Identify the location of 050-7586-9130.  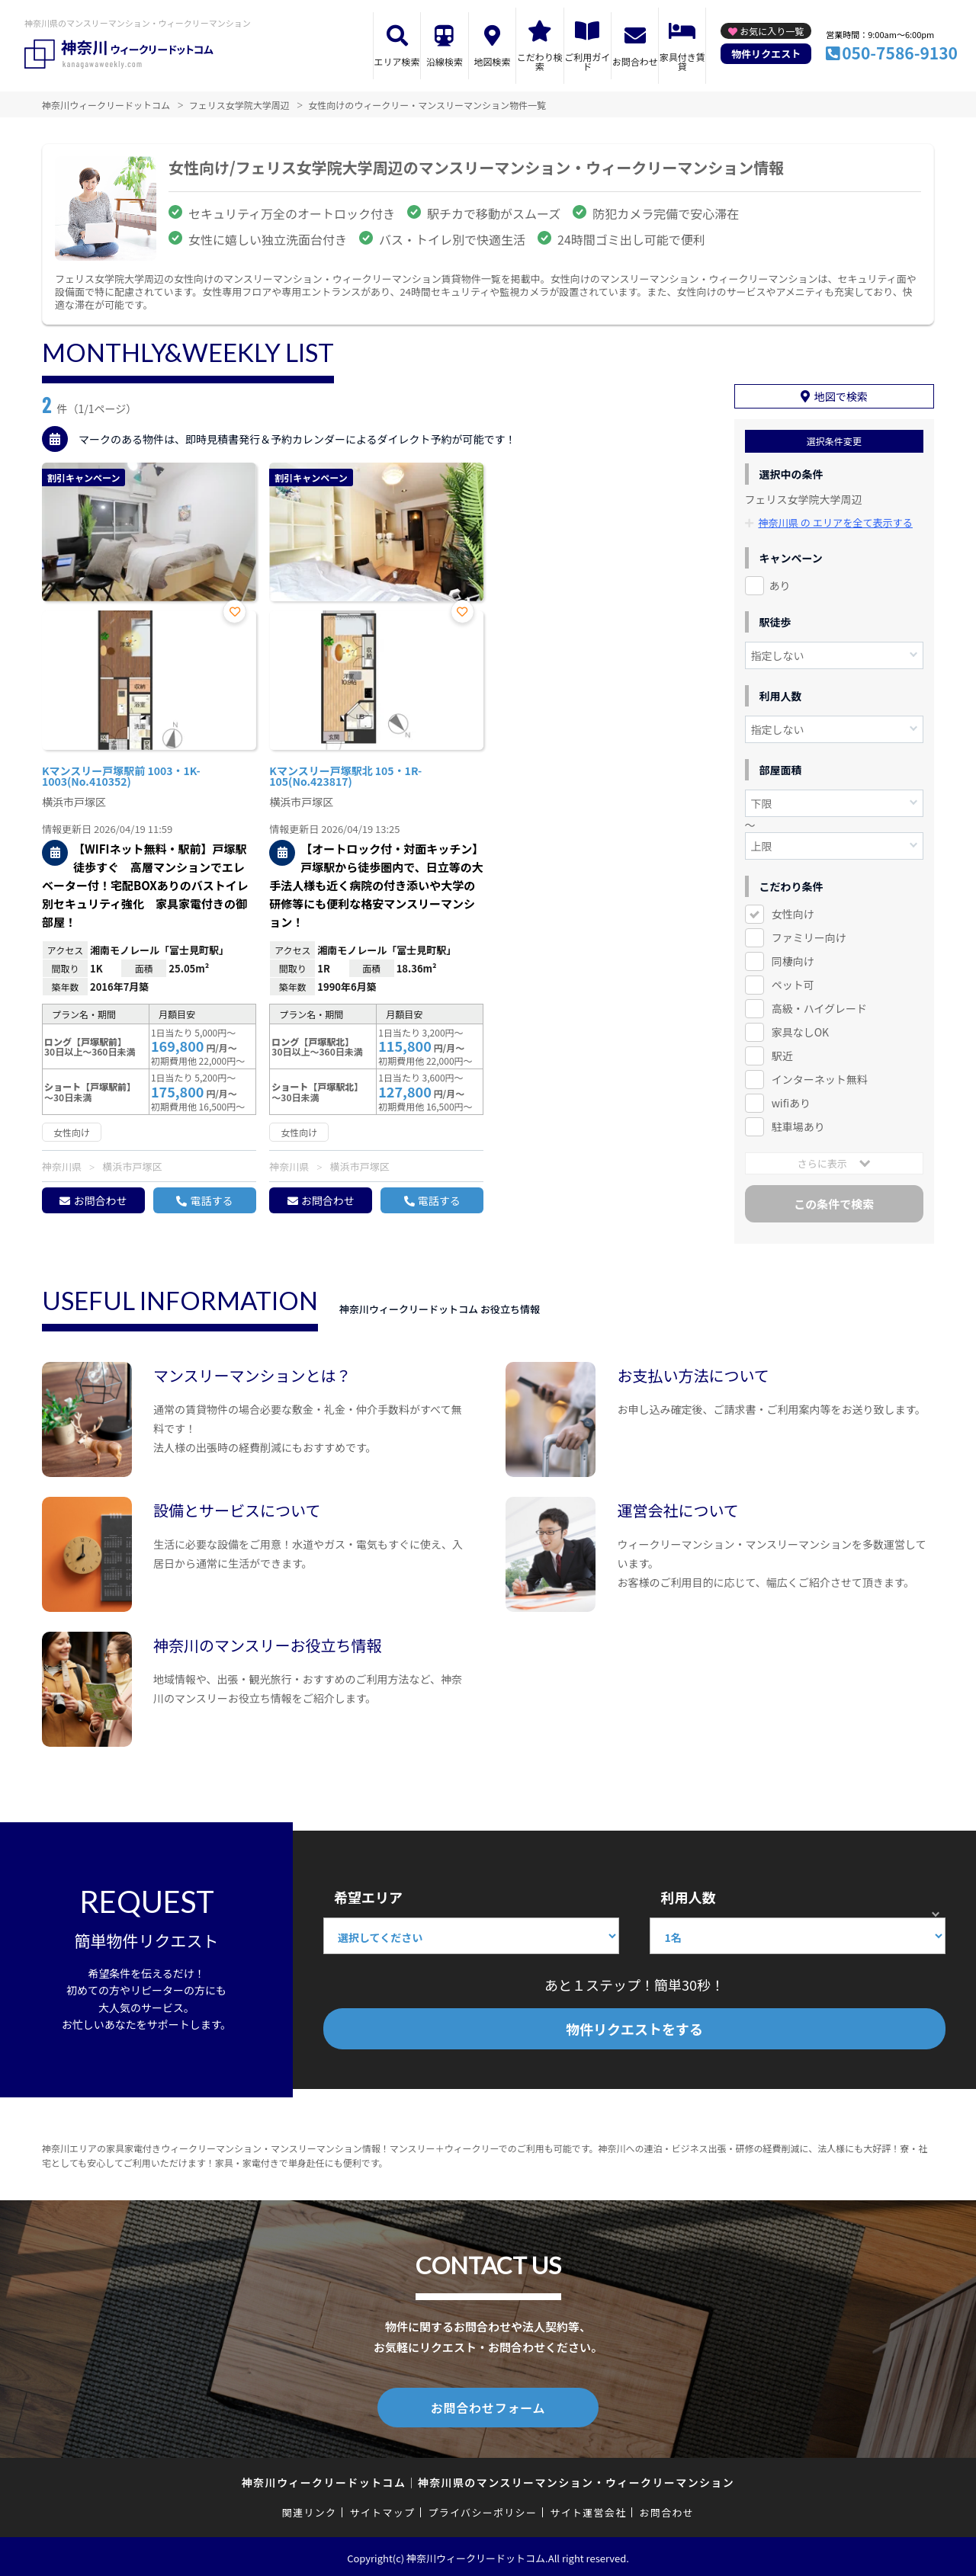
(900, 52).